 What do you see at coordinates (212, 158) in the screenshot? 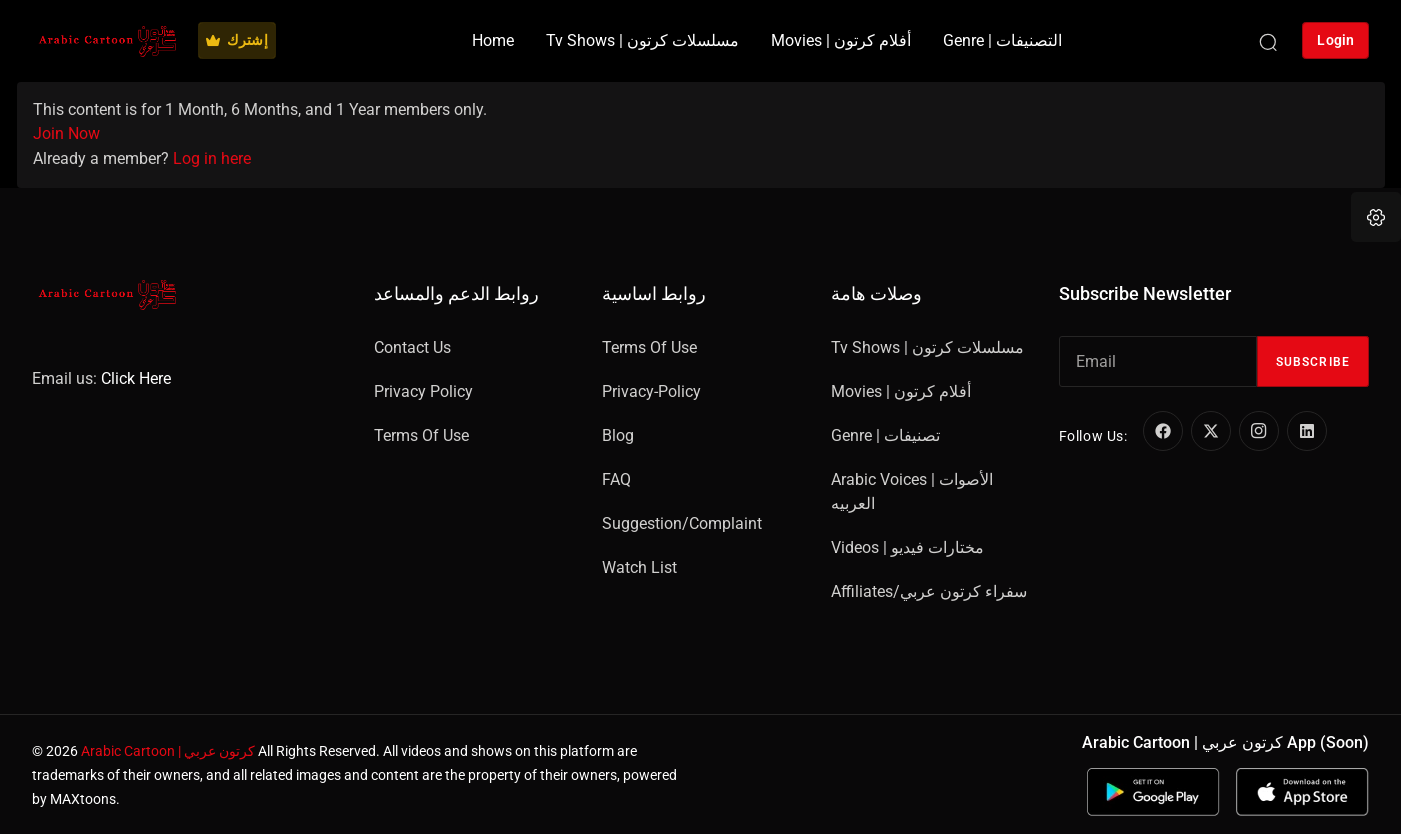
I see `Log in here` at bounding box center [212, 158].